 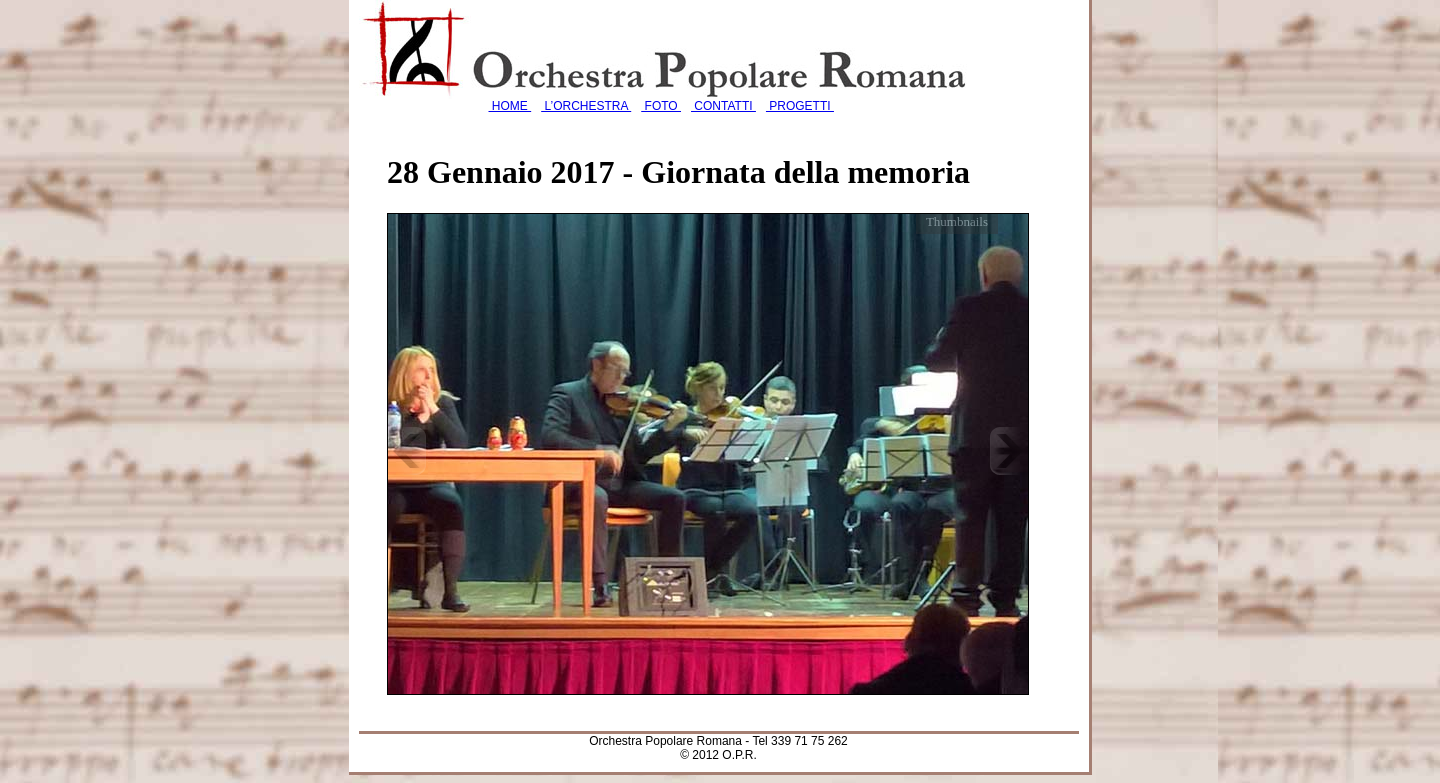 I want to click on CONTATTI, so click(x=723, y=106).